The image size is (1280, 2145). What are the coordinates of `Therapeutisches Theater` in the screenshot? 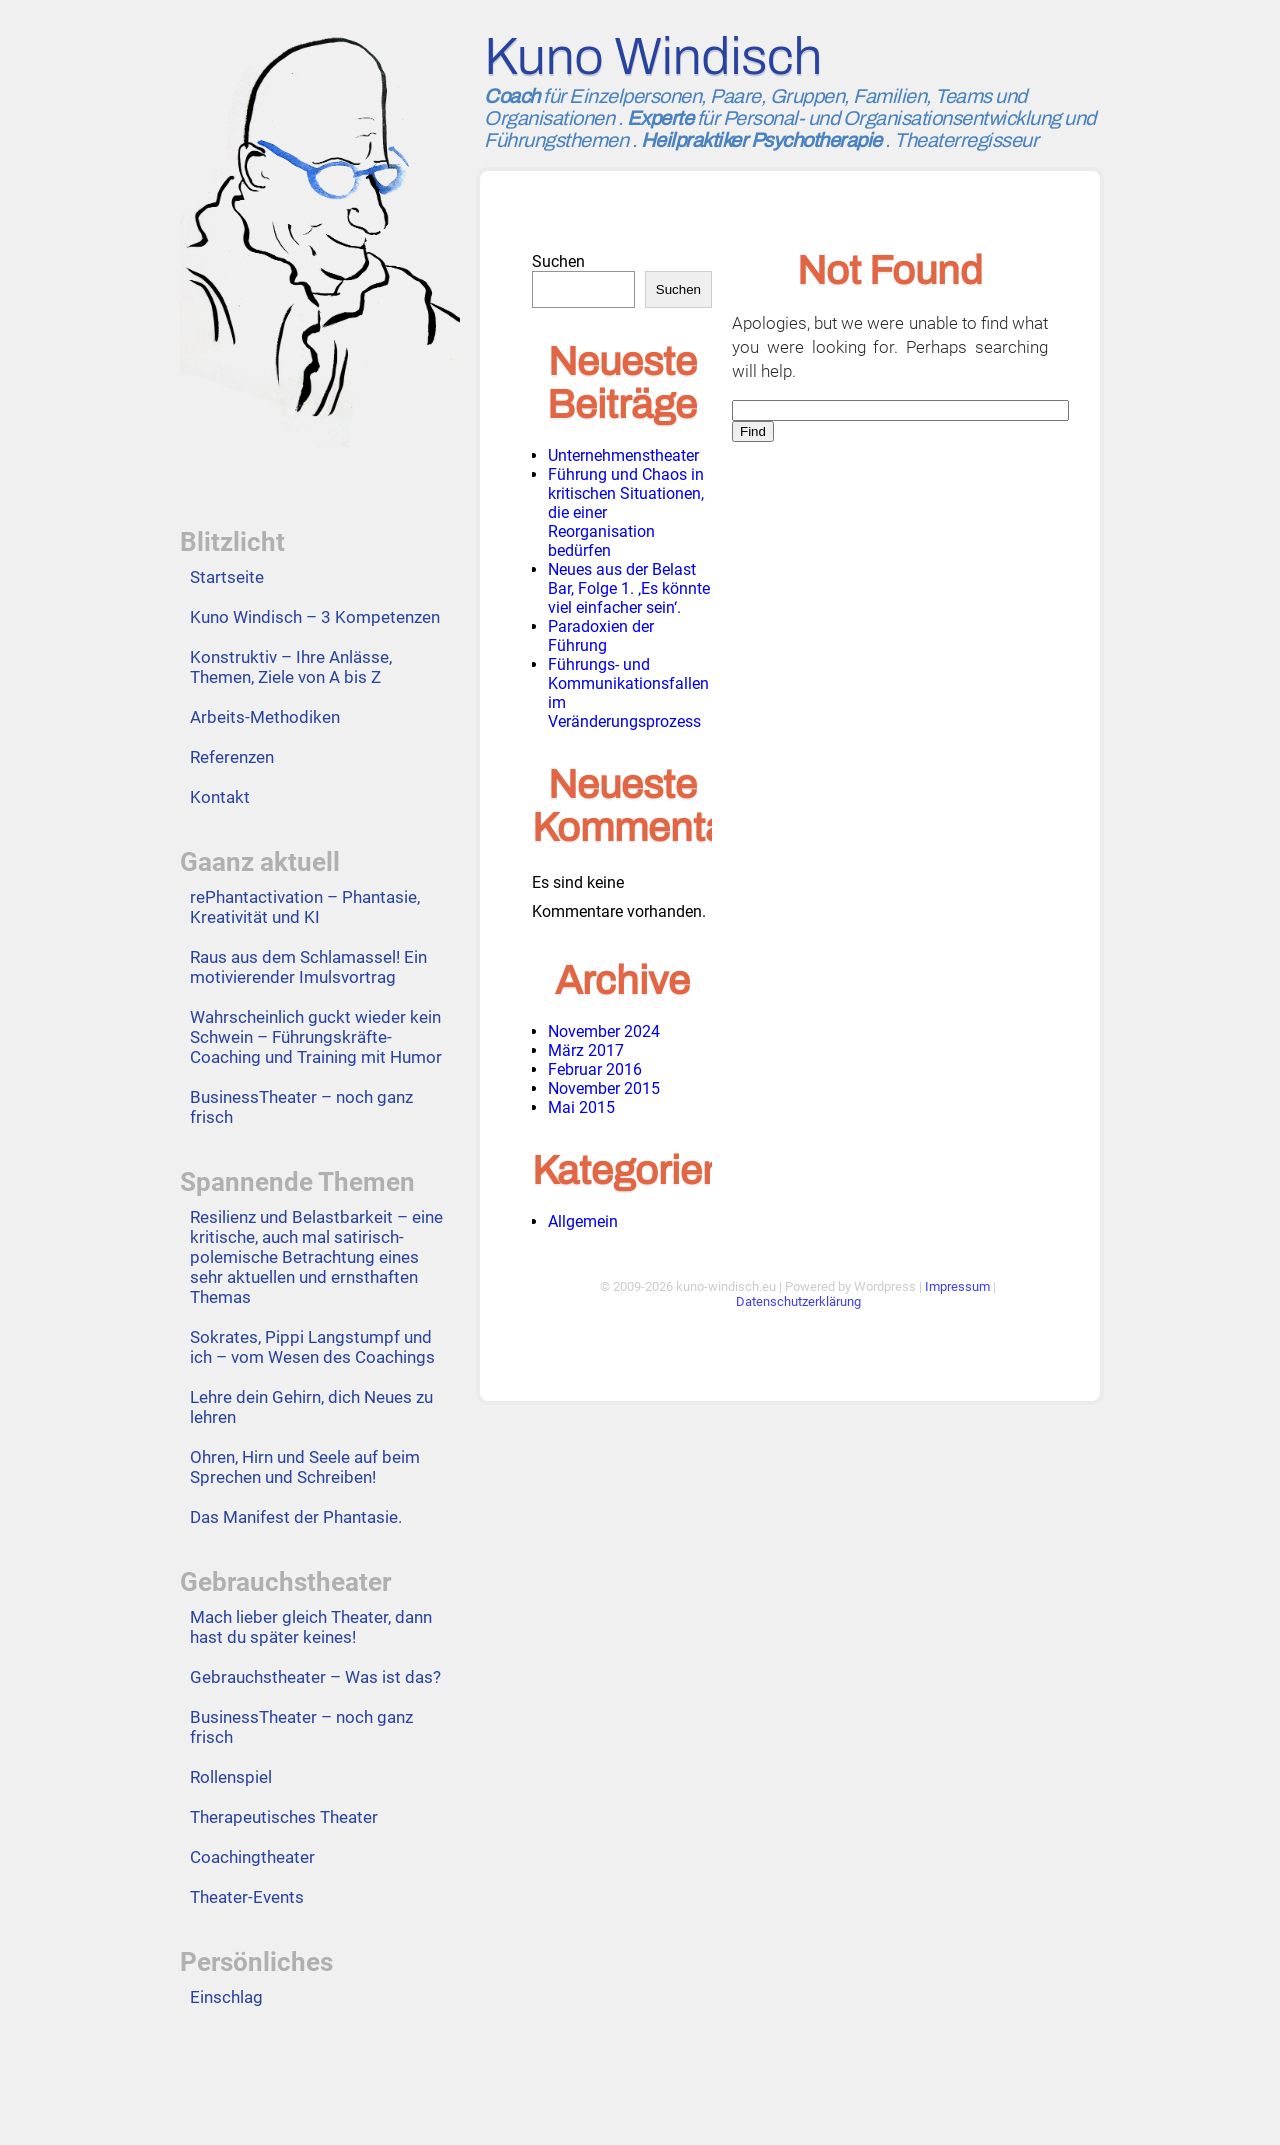 It's located at (284, 1817).